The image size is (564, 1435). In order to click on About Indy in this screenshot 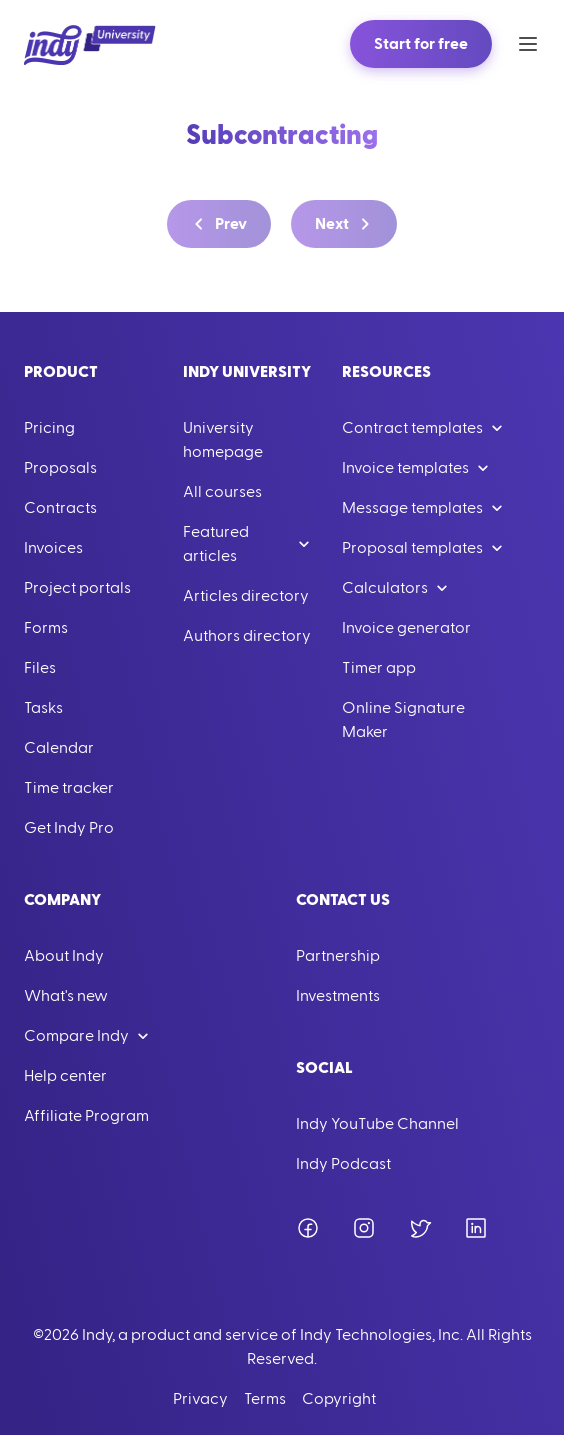, I will do `click(64, 956)`.